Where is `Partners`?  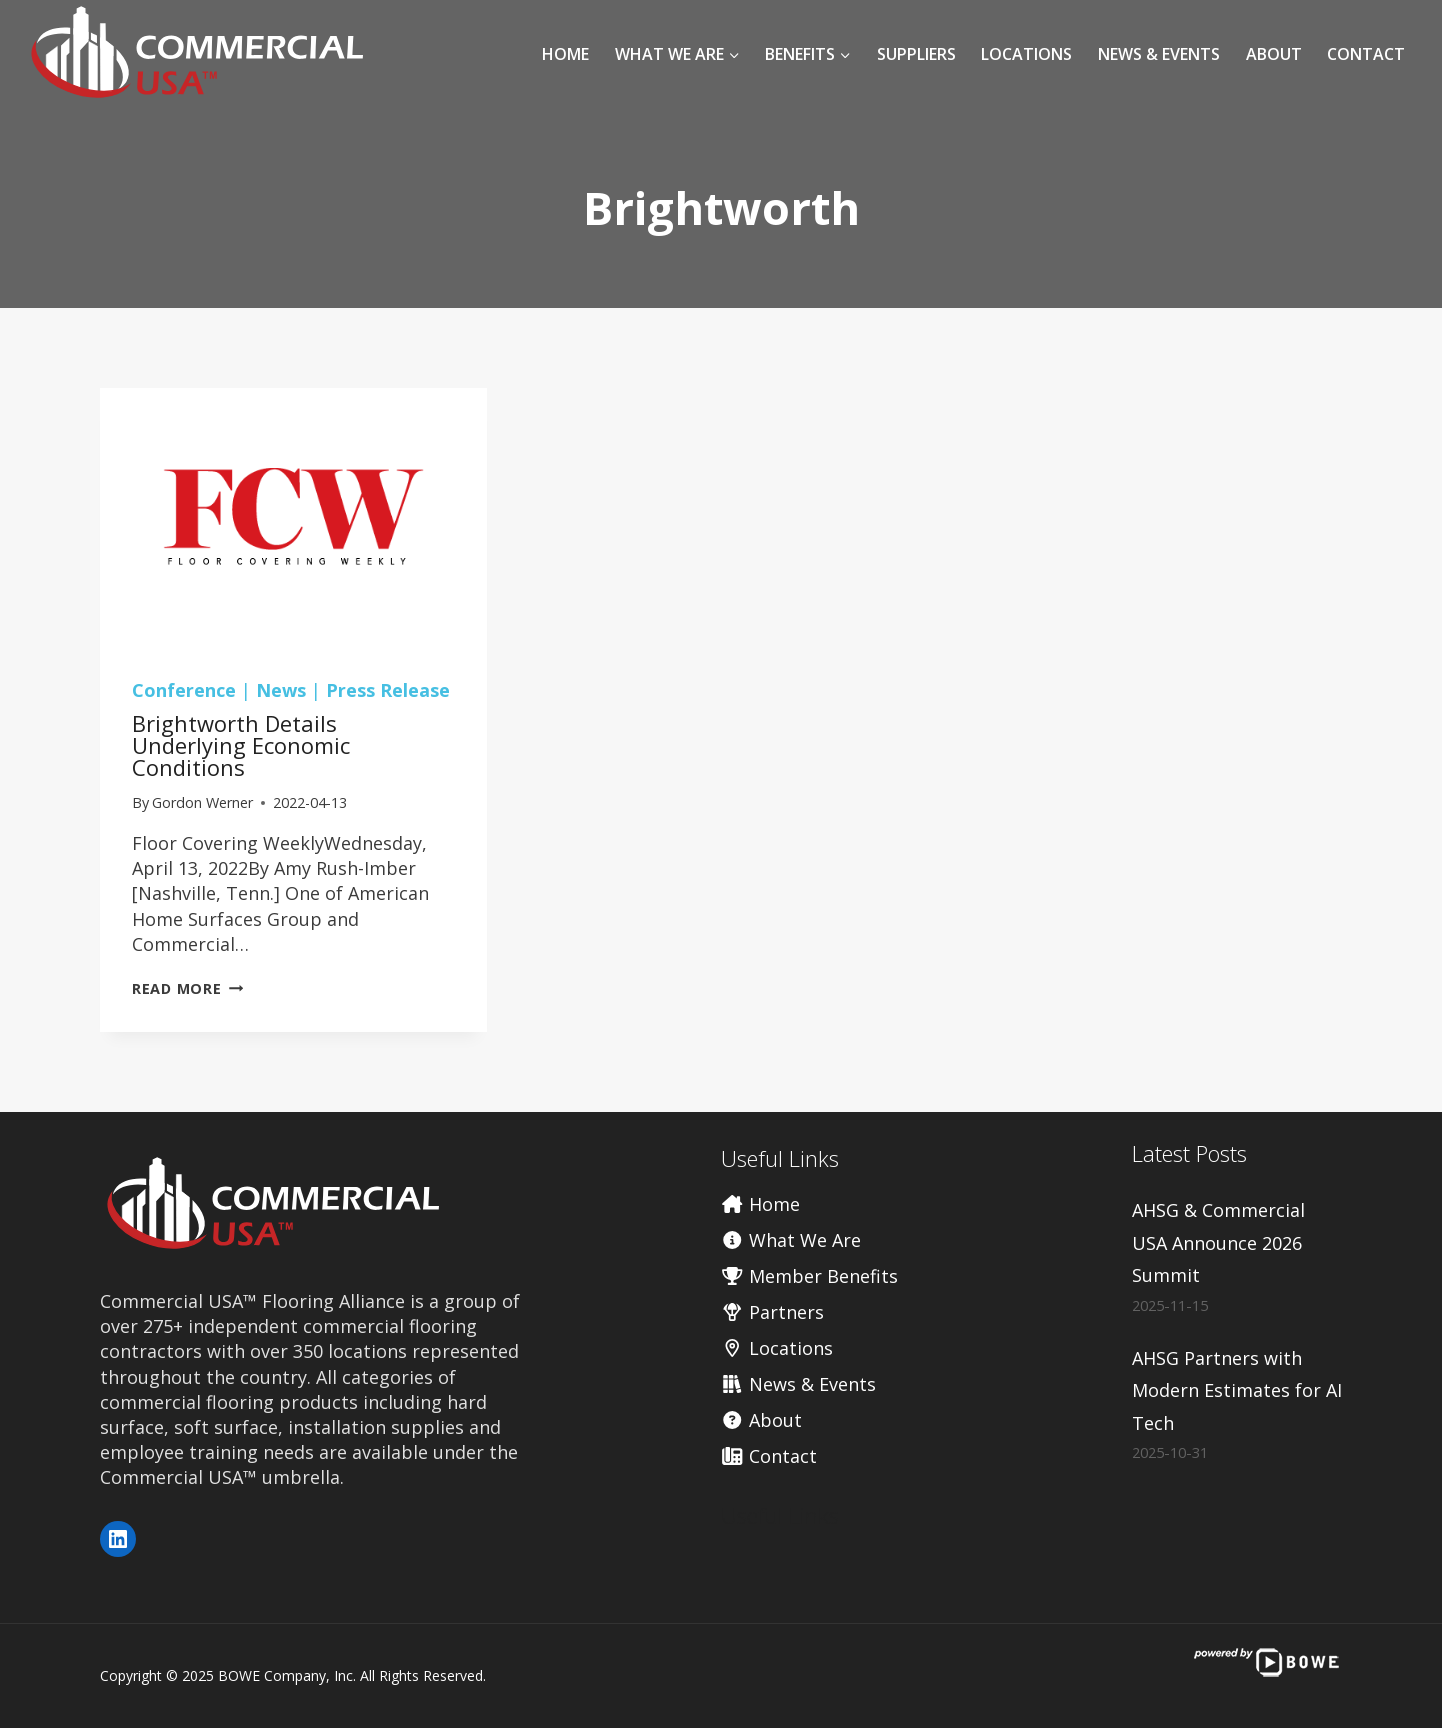 Partners is located at coordinates (772, 1312).